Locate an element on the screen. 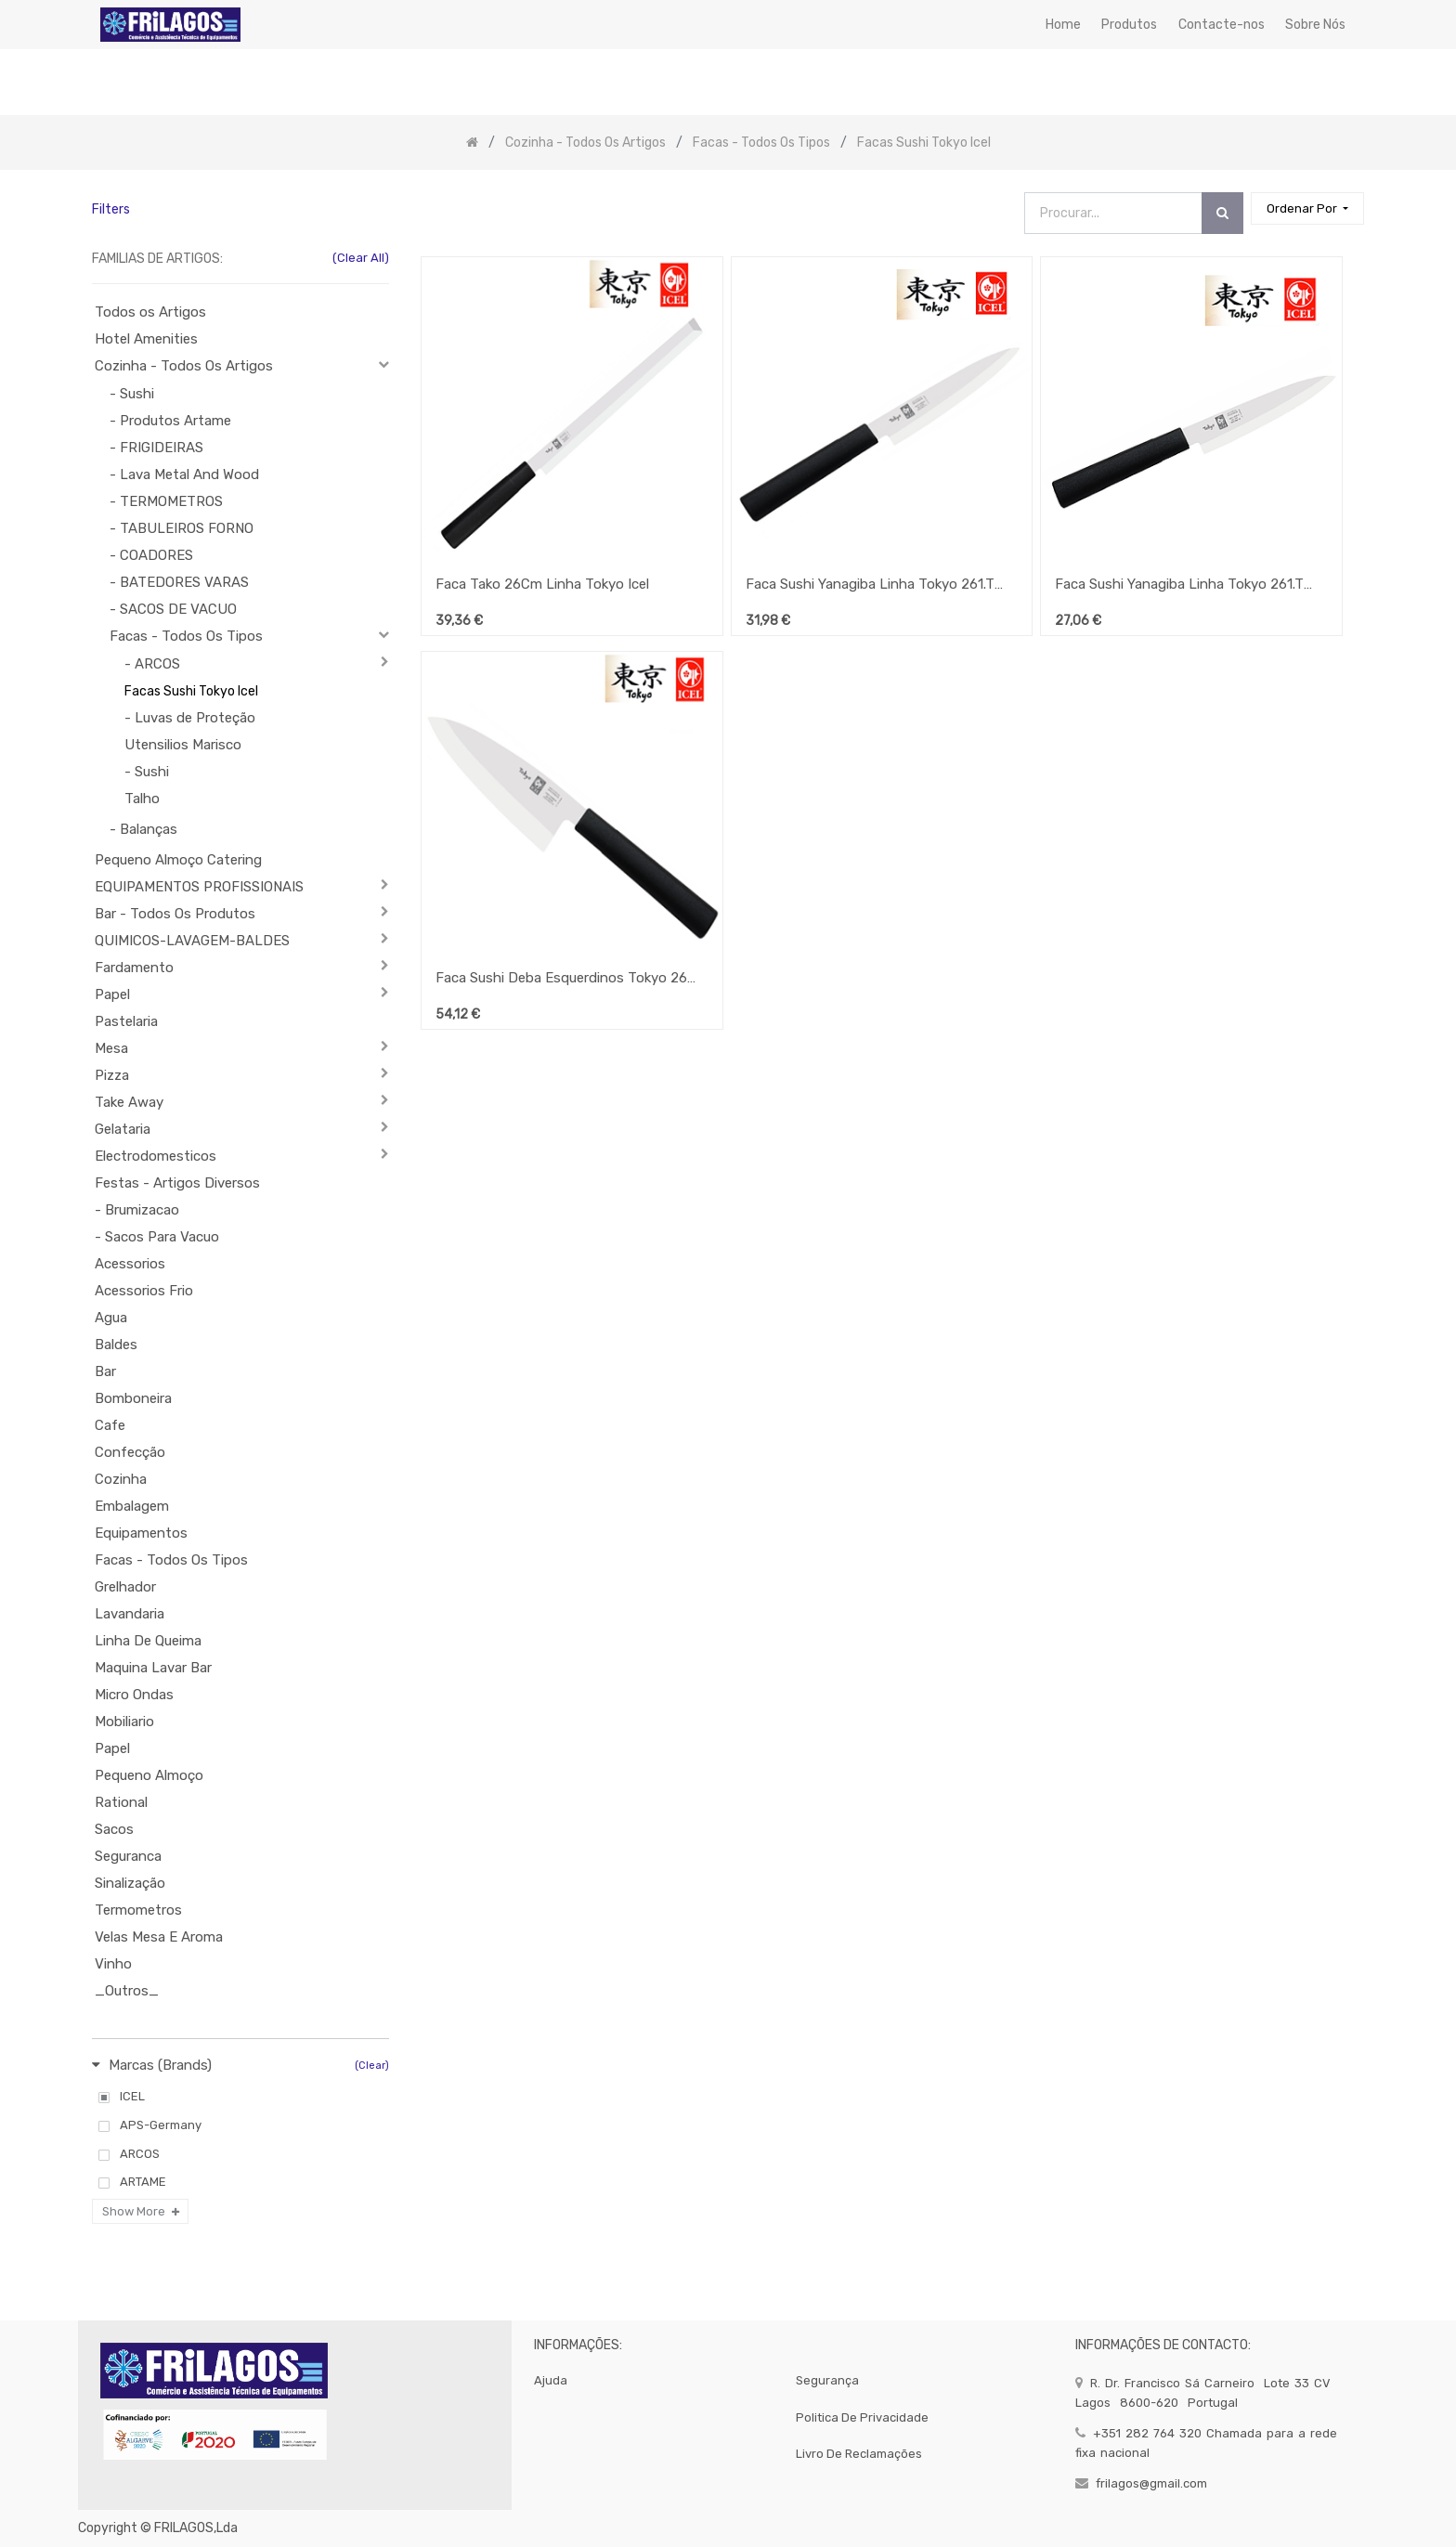  Faca Sushi Yanagiba Linha Tokyo 261.Tk14.18 Icel is located at coordinates (876, 584).